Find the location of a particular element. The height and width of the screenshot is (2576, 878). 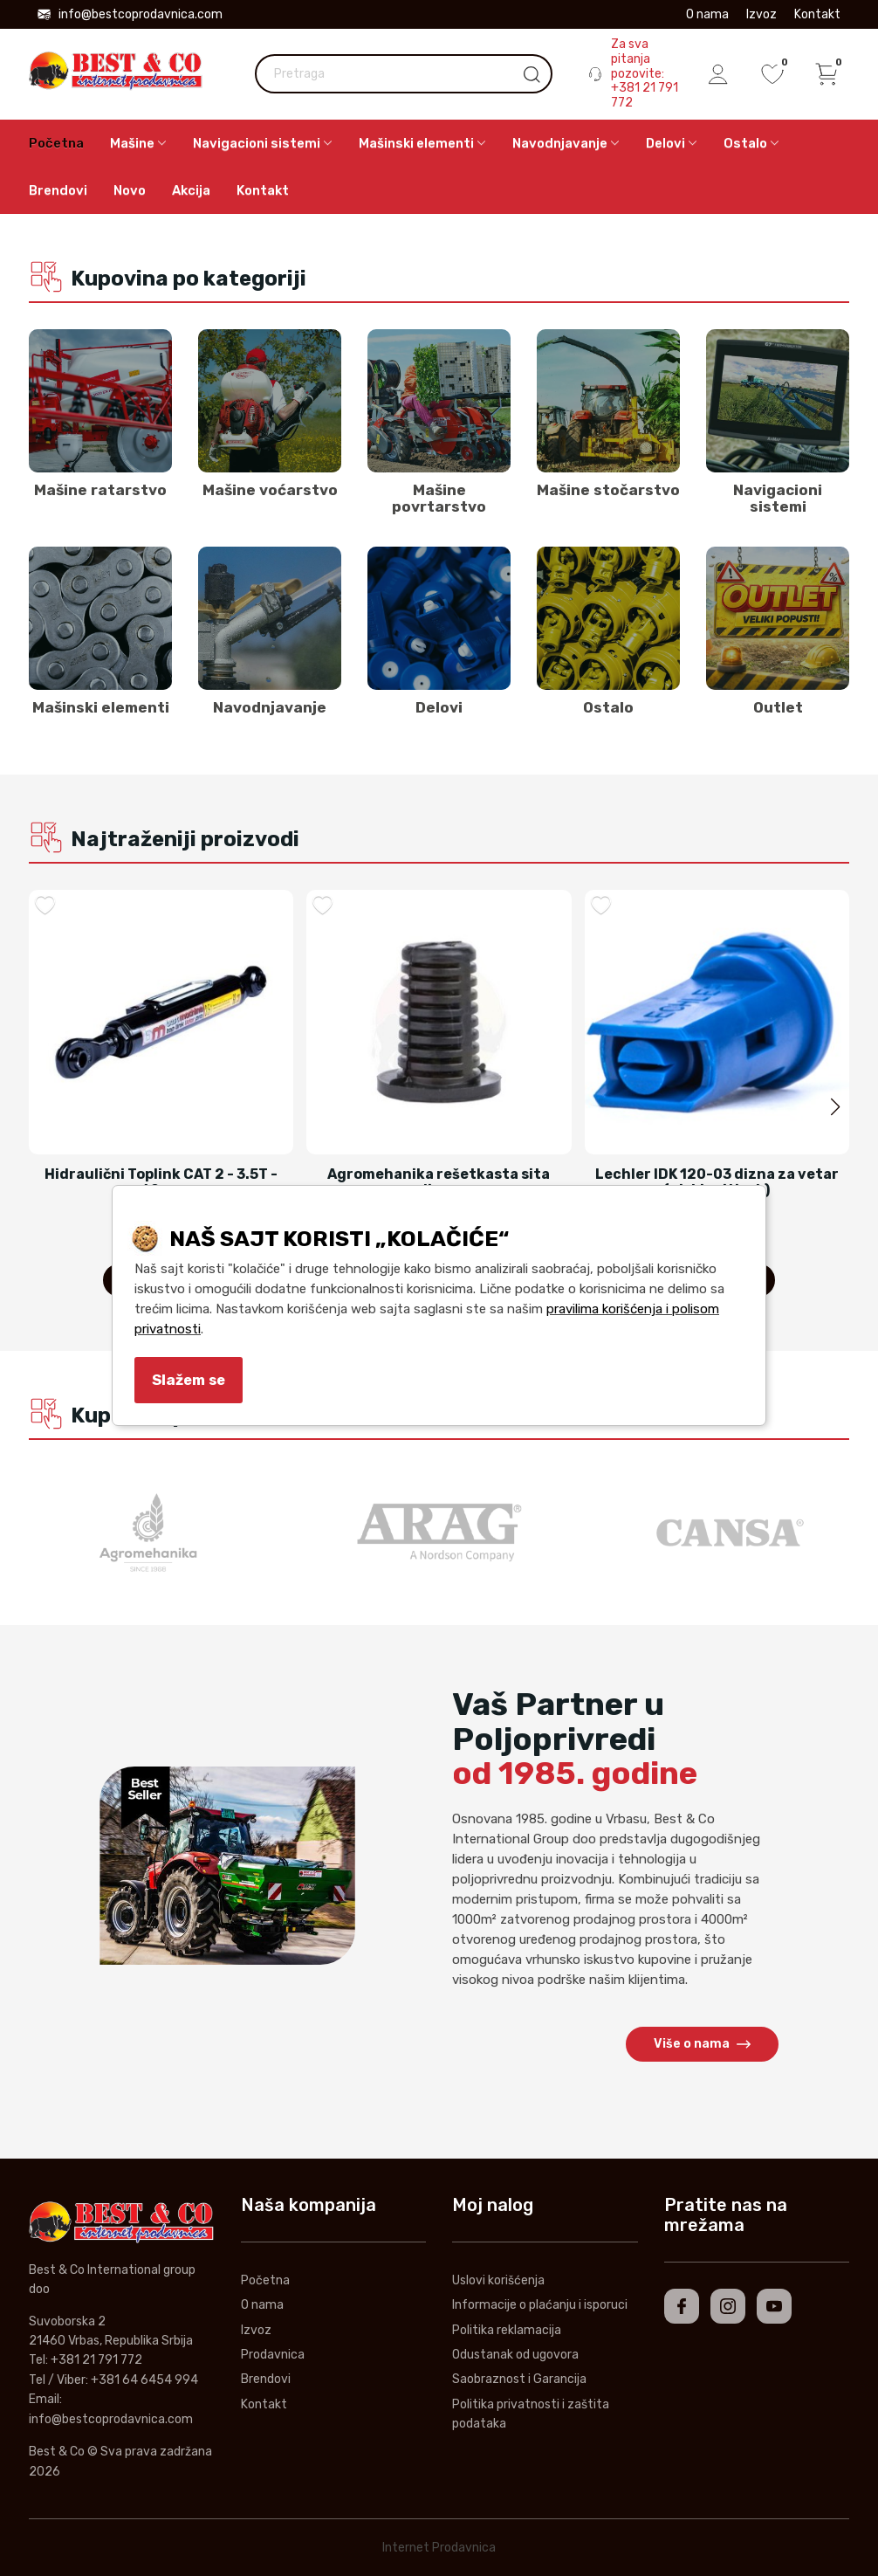

Slažem se is located at coordinates (188, 1379).